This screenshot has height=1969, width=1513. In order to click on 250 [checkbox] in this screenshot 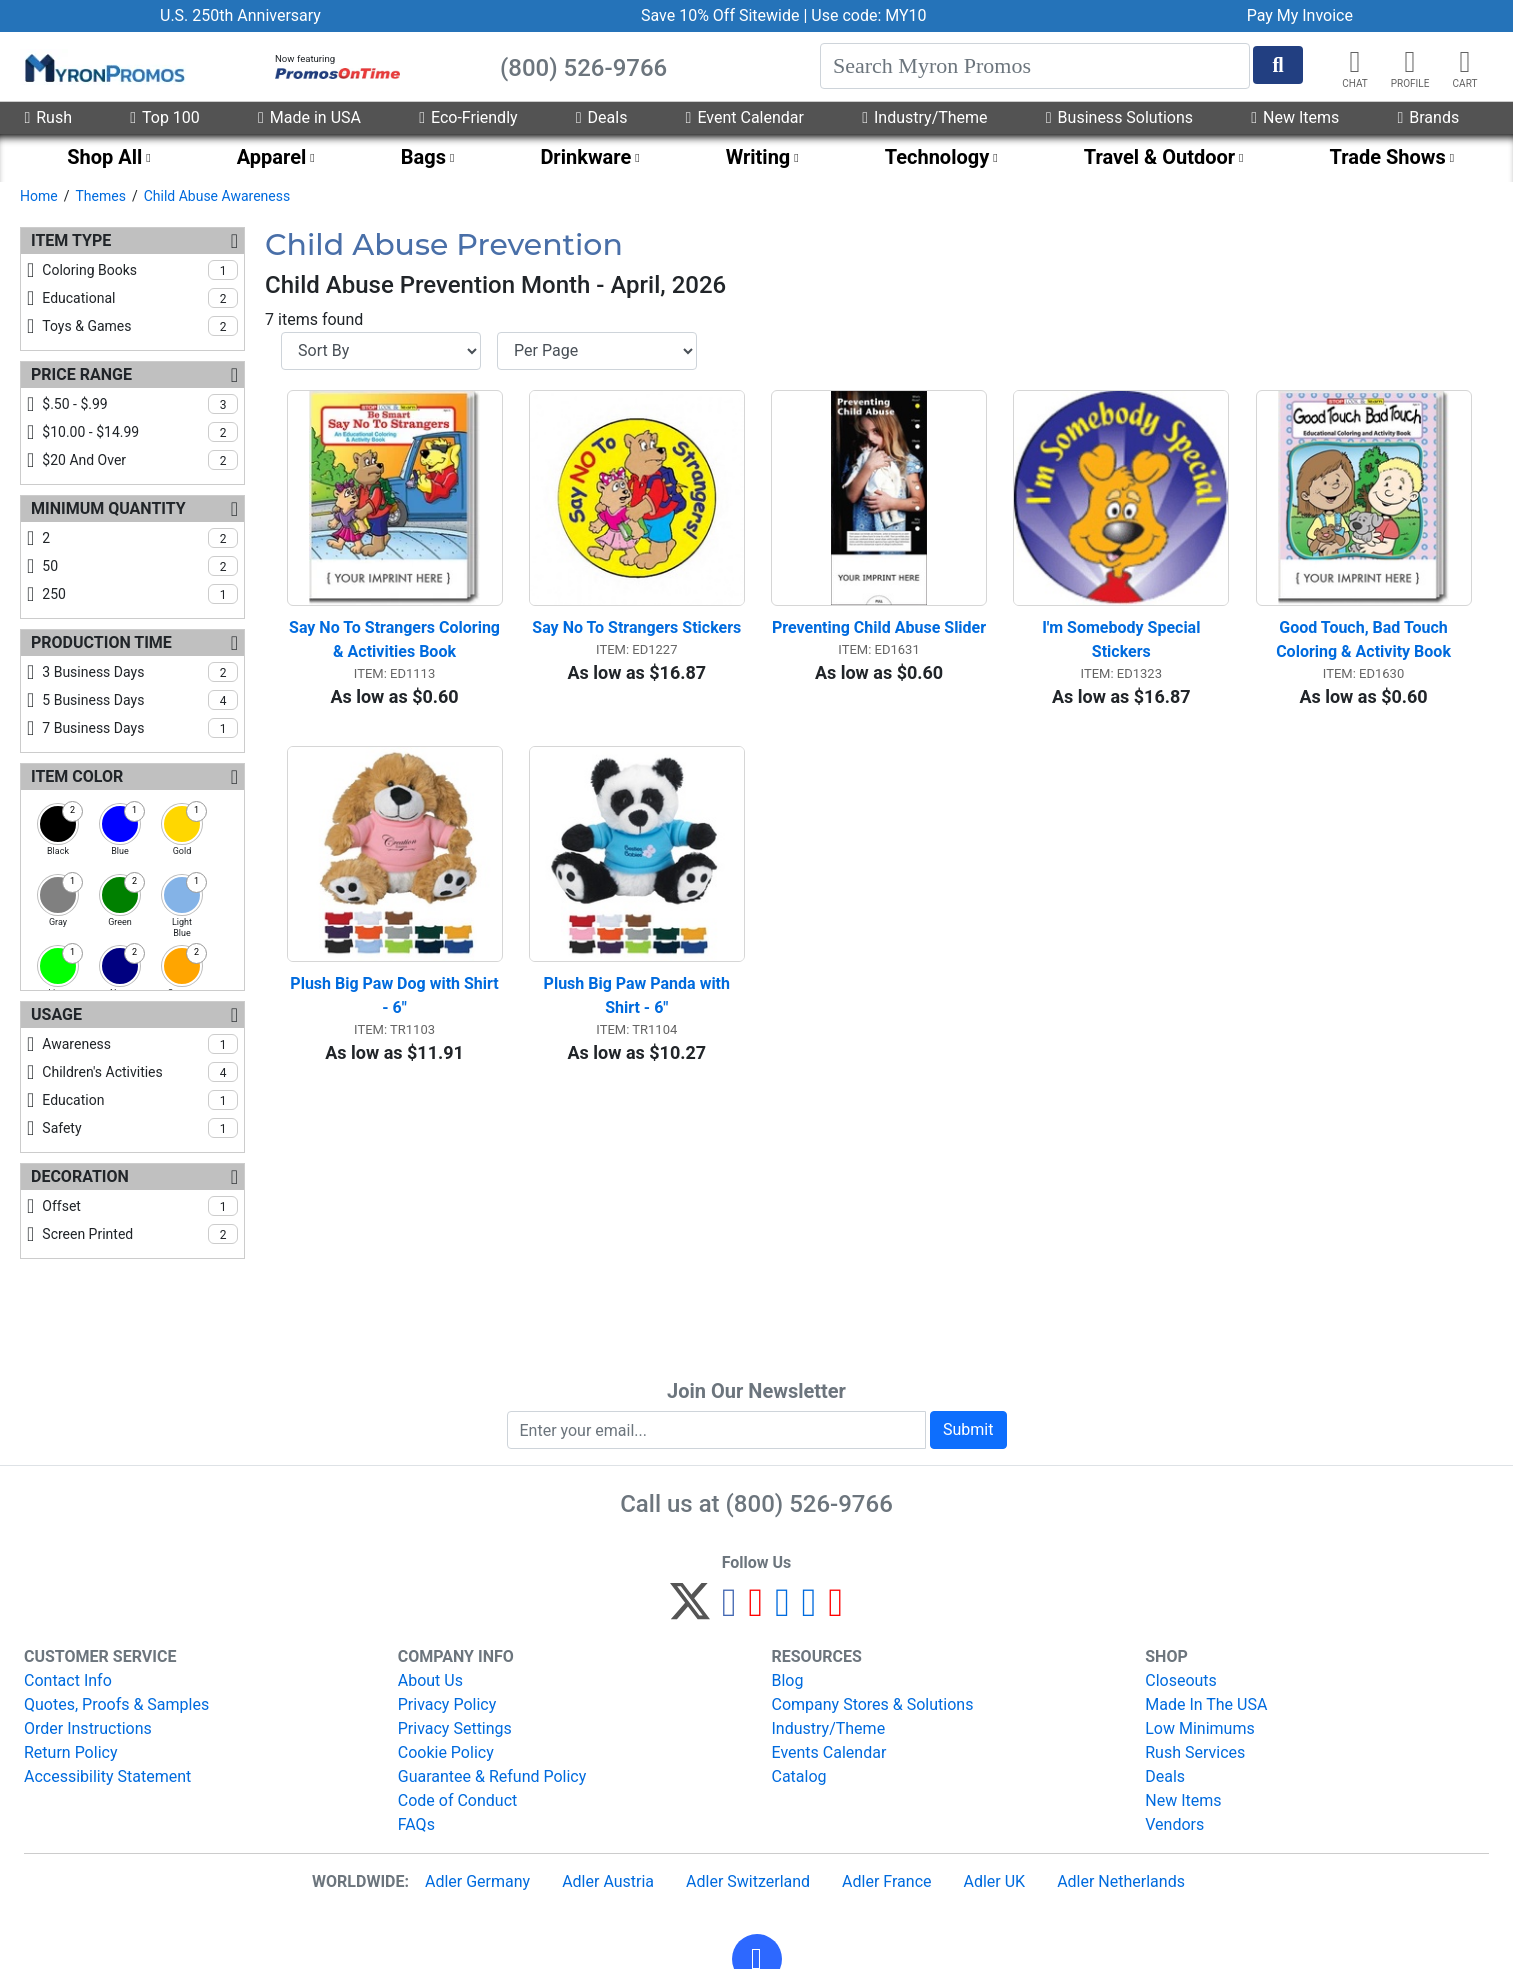, I will do `click(140, 594)`.